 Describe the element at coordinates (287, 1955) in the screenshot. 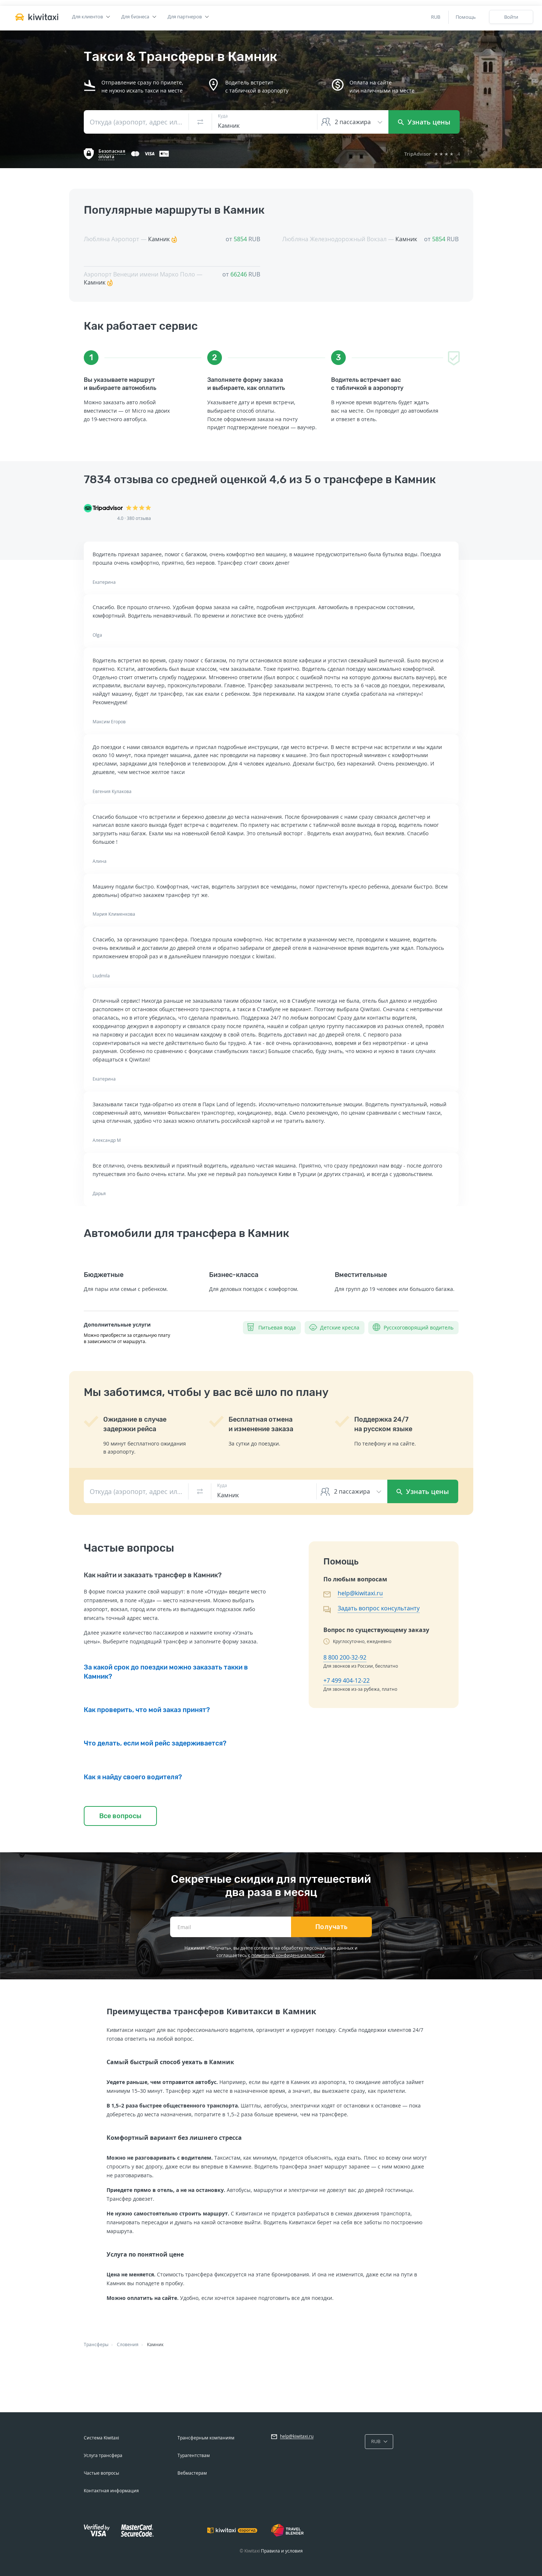

I see `политикой конфиденциальности` at that location.